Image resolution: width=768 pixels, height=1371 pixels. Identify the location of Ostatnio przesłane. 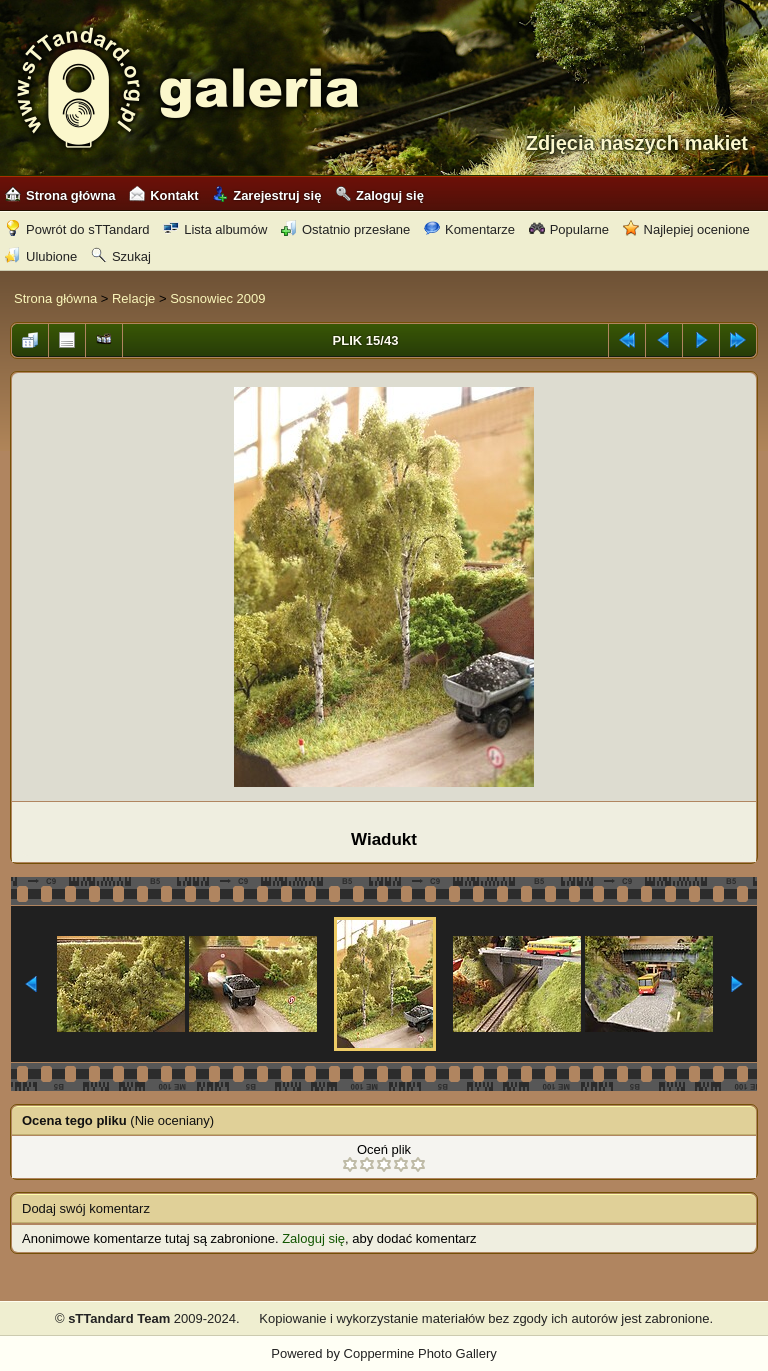
(345, 229).